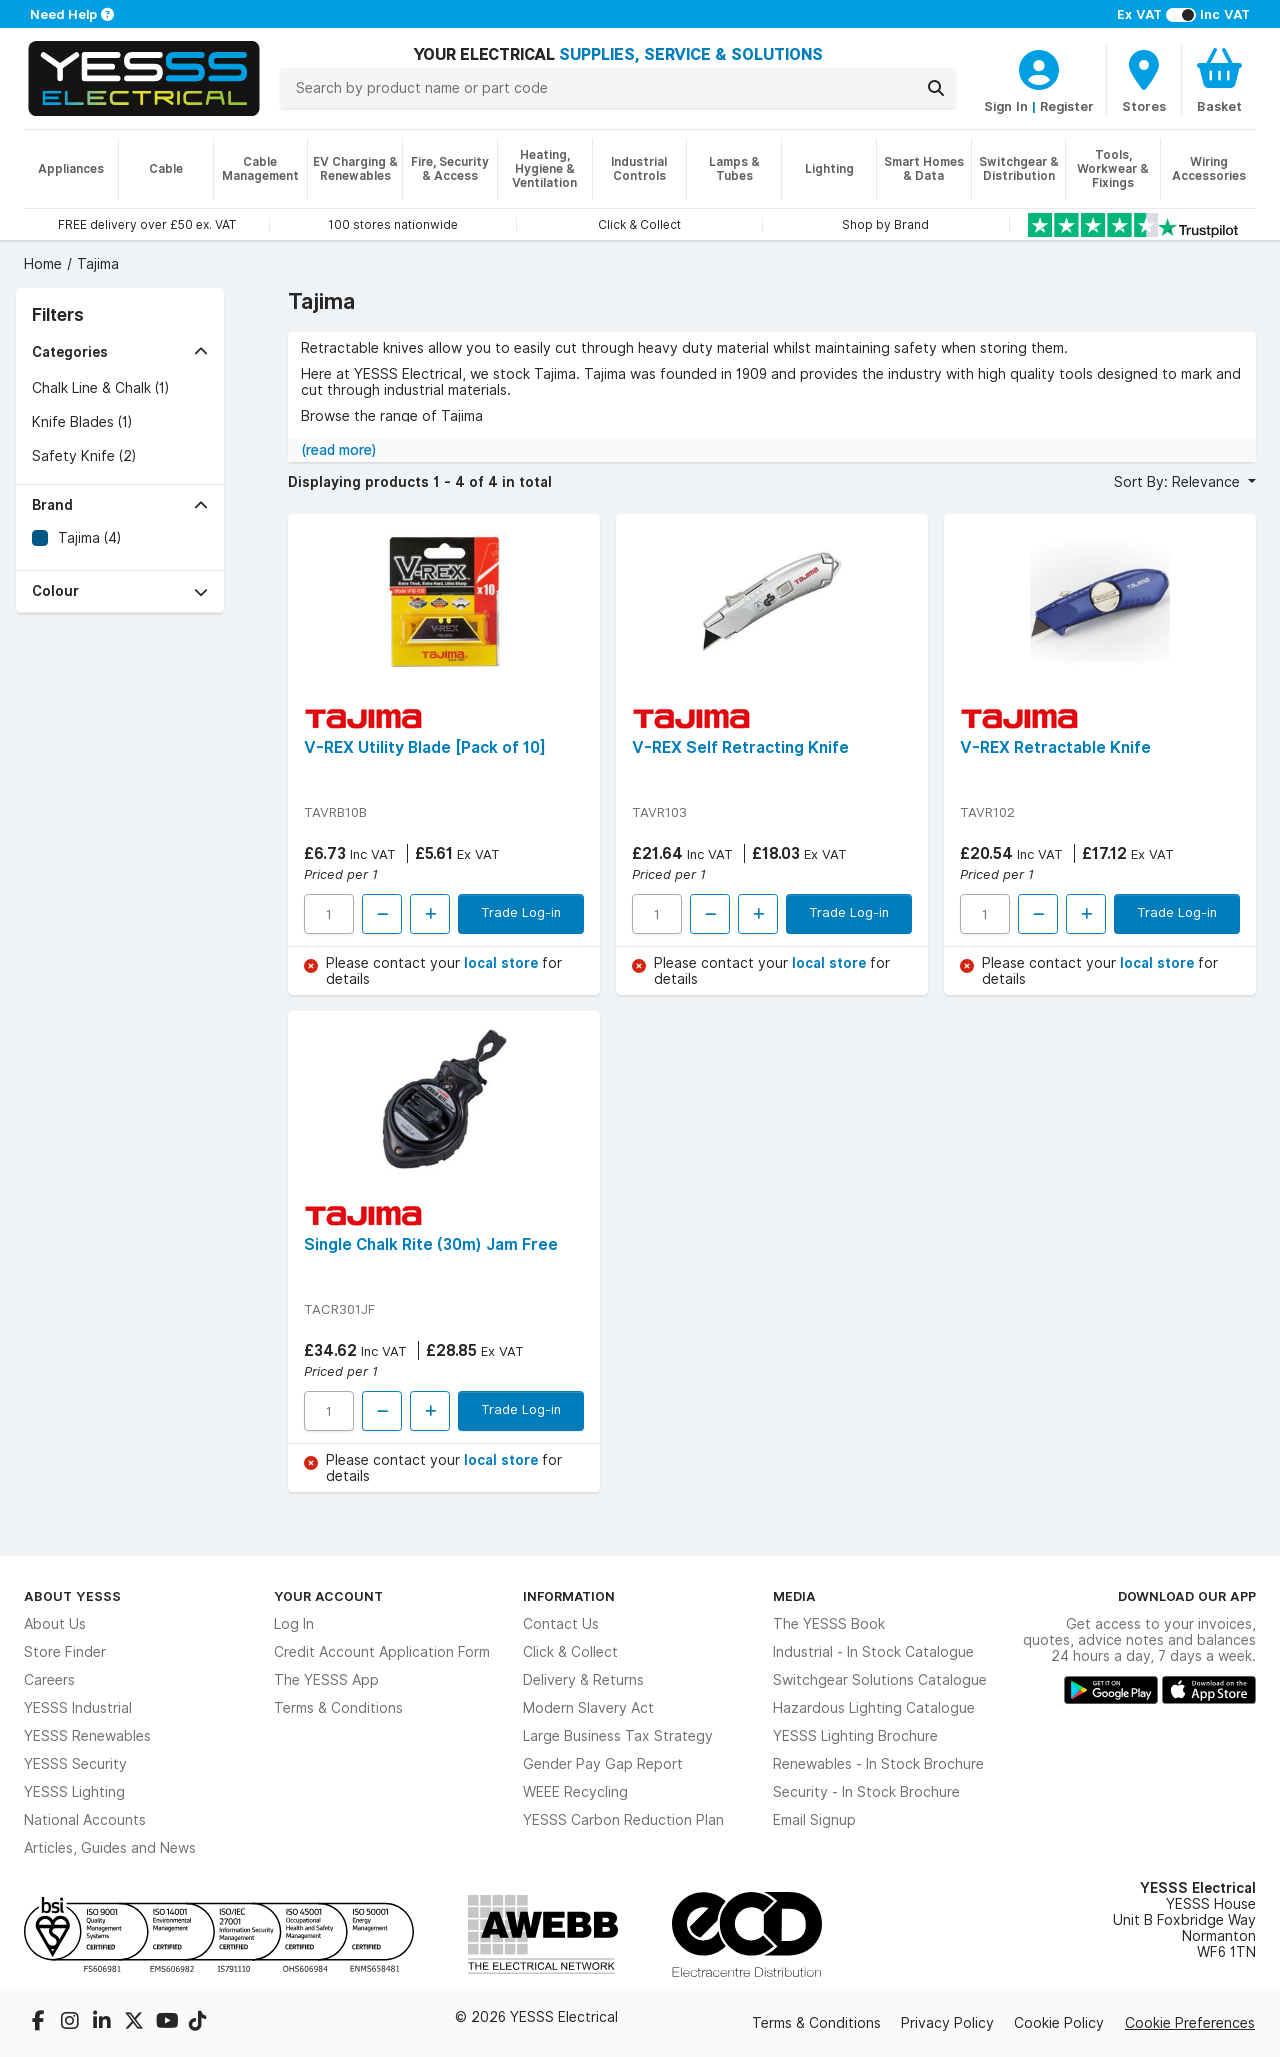  What do you see at coordinates (78, 1708) in the screenshot?
I see `YESSS Industrial` at bounding box center [78, 1708].